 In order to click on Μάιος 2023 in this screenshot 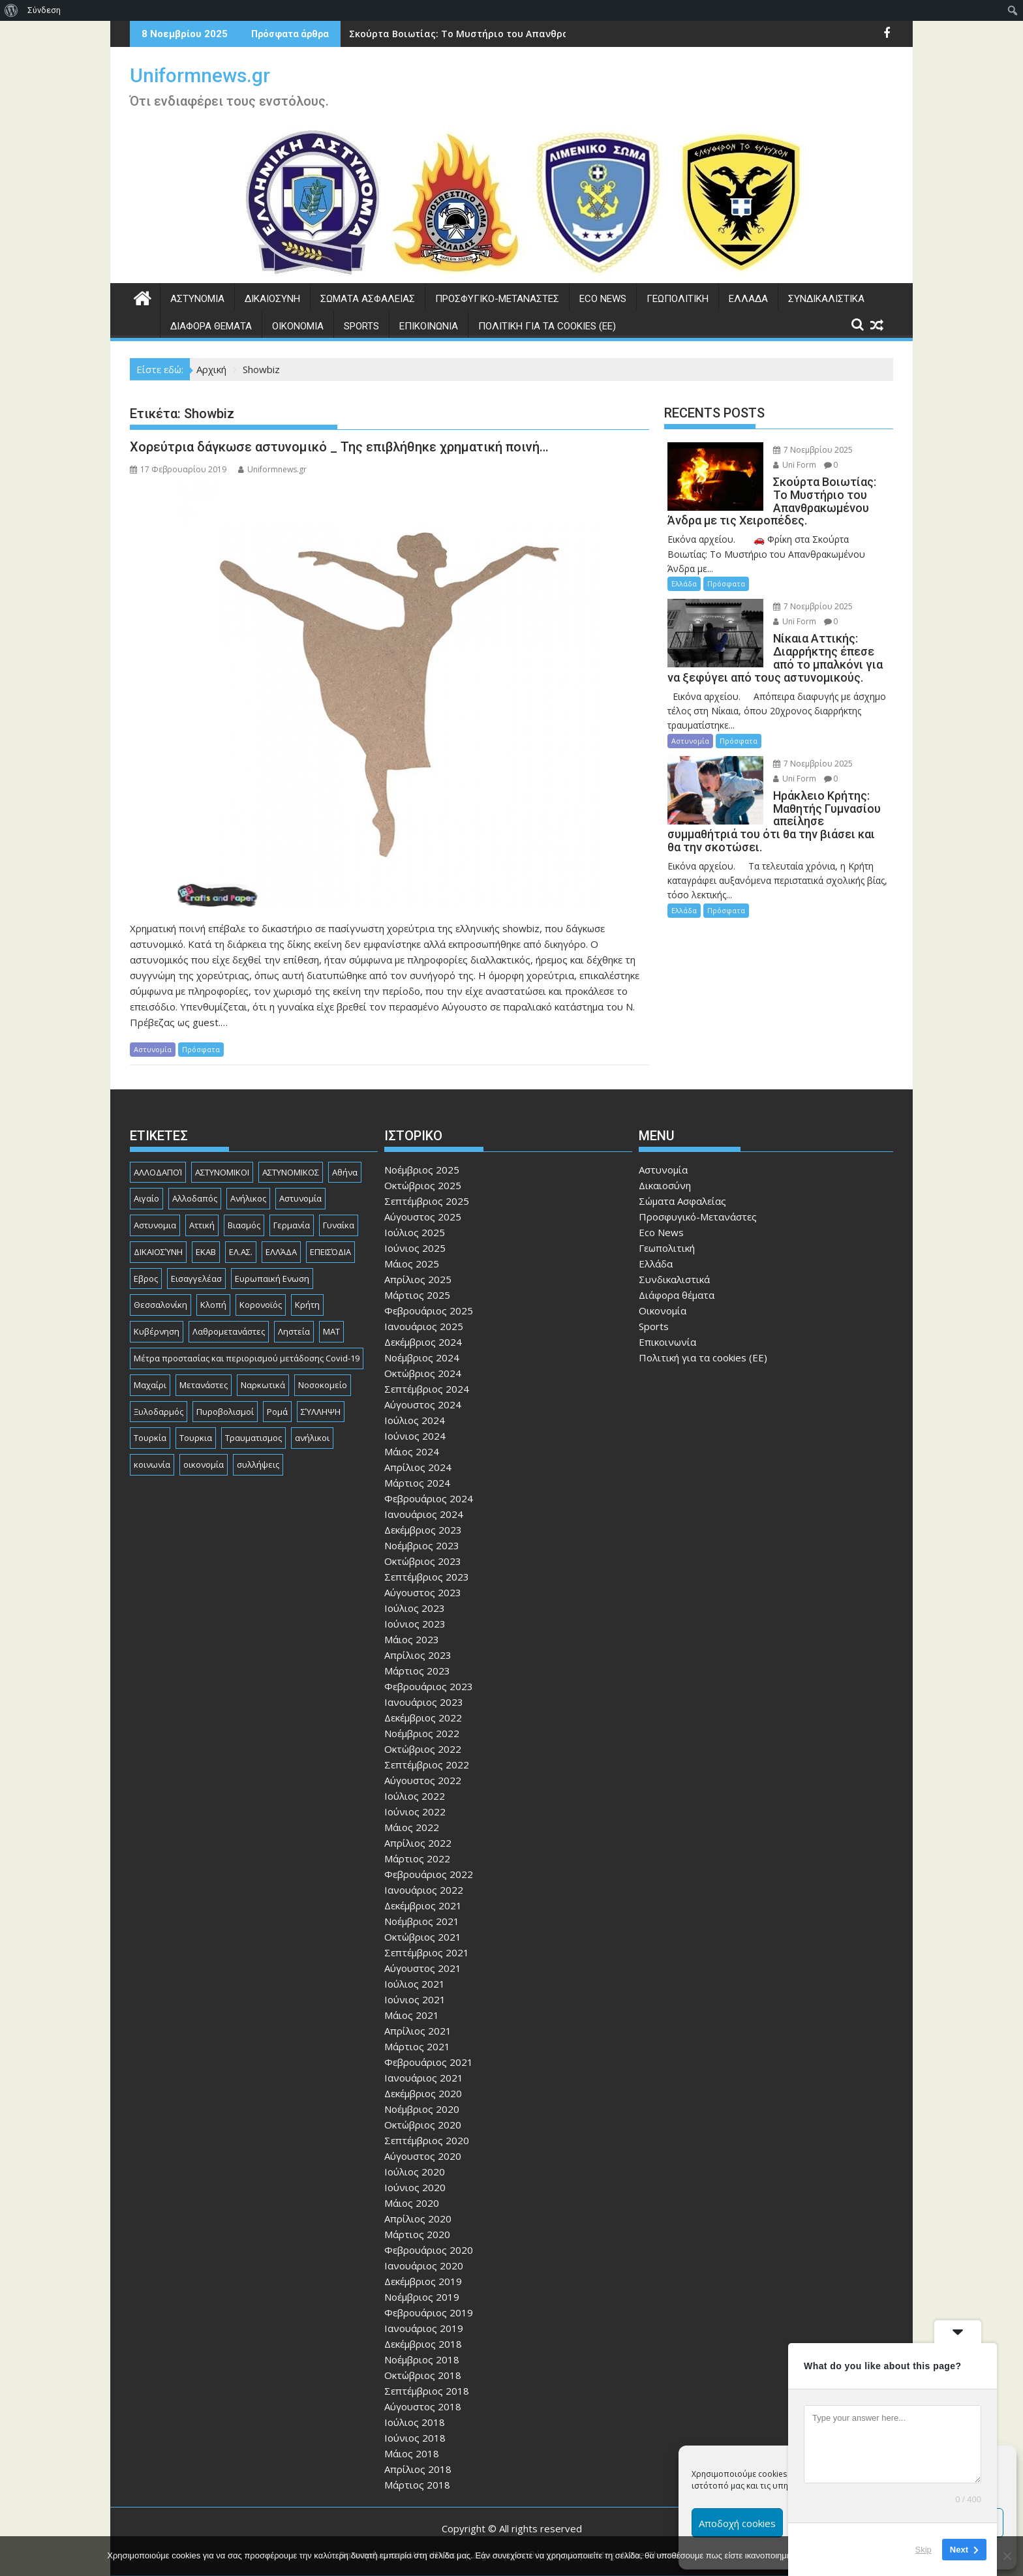, I will do `click(411, 1639)`.